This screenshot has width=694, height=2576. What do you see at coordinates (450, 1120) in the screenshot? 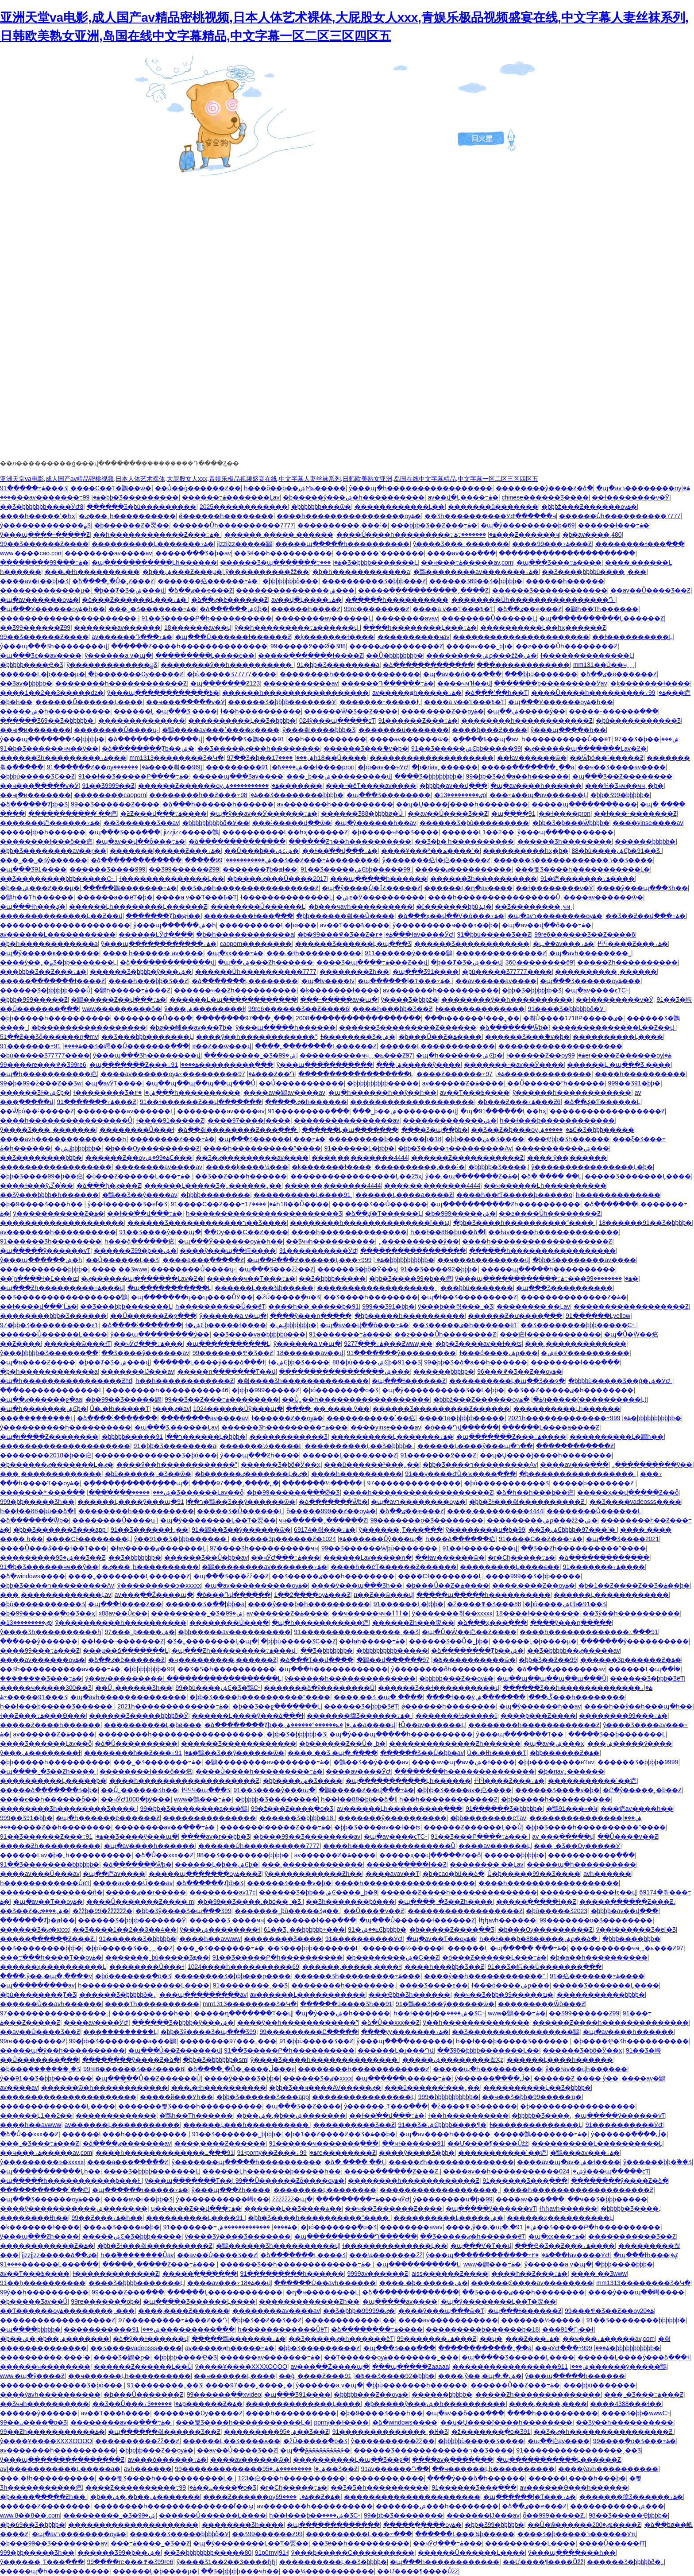
I see `�������������ۺ�` at bounding box center [450, 1120].